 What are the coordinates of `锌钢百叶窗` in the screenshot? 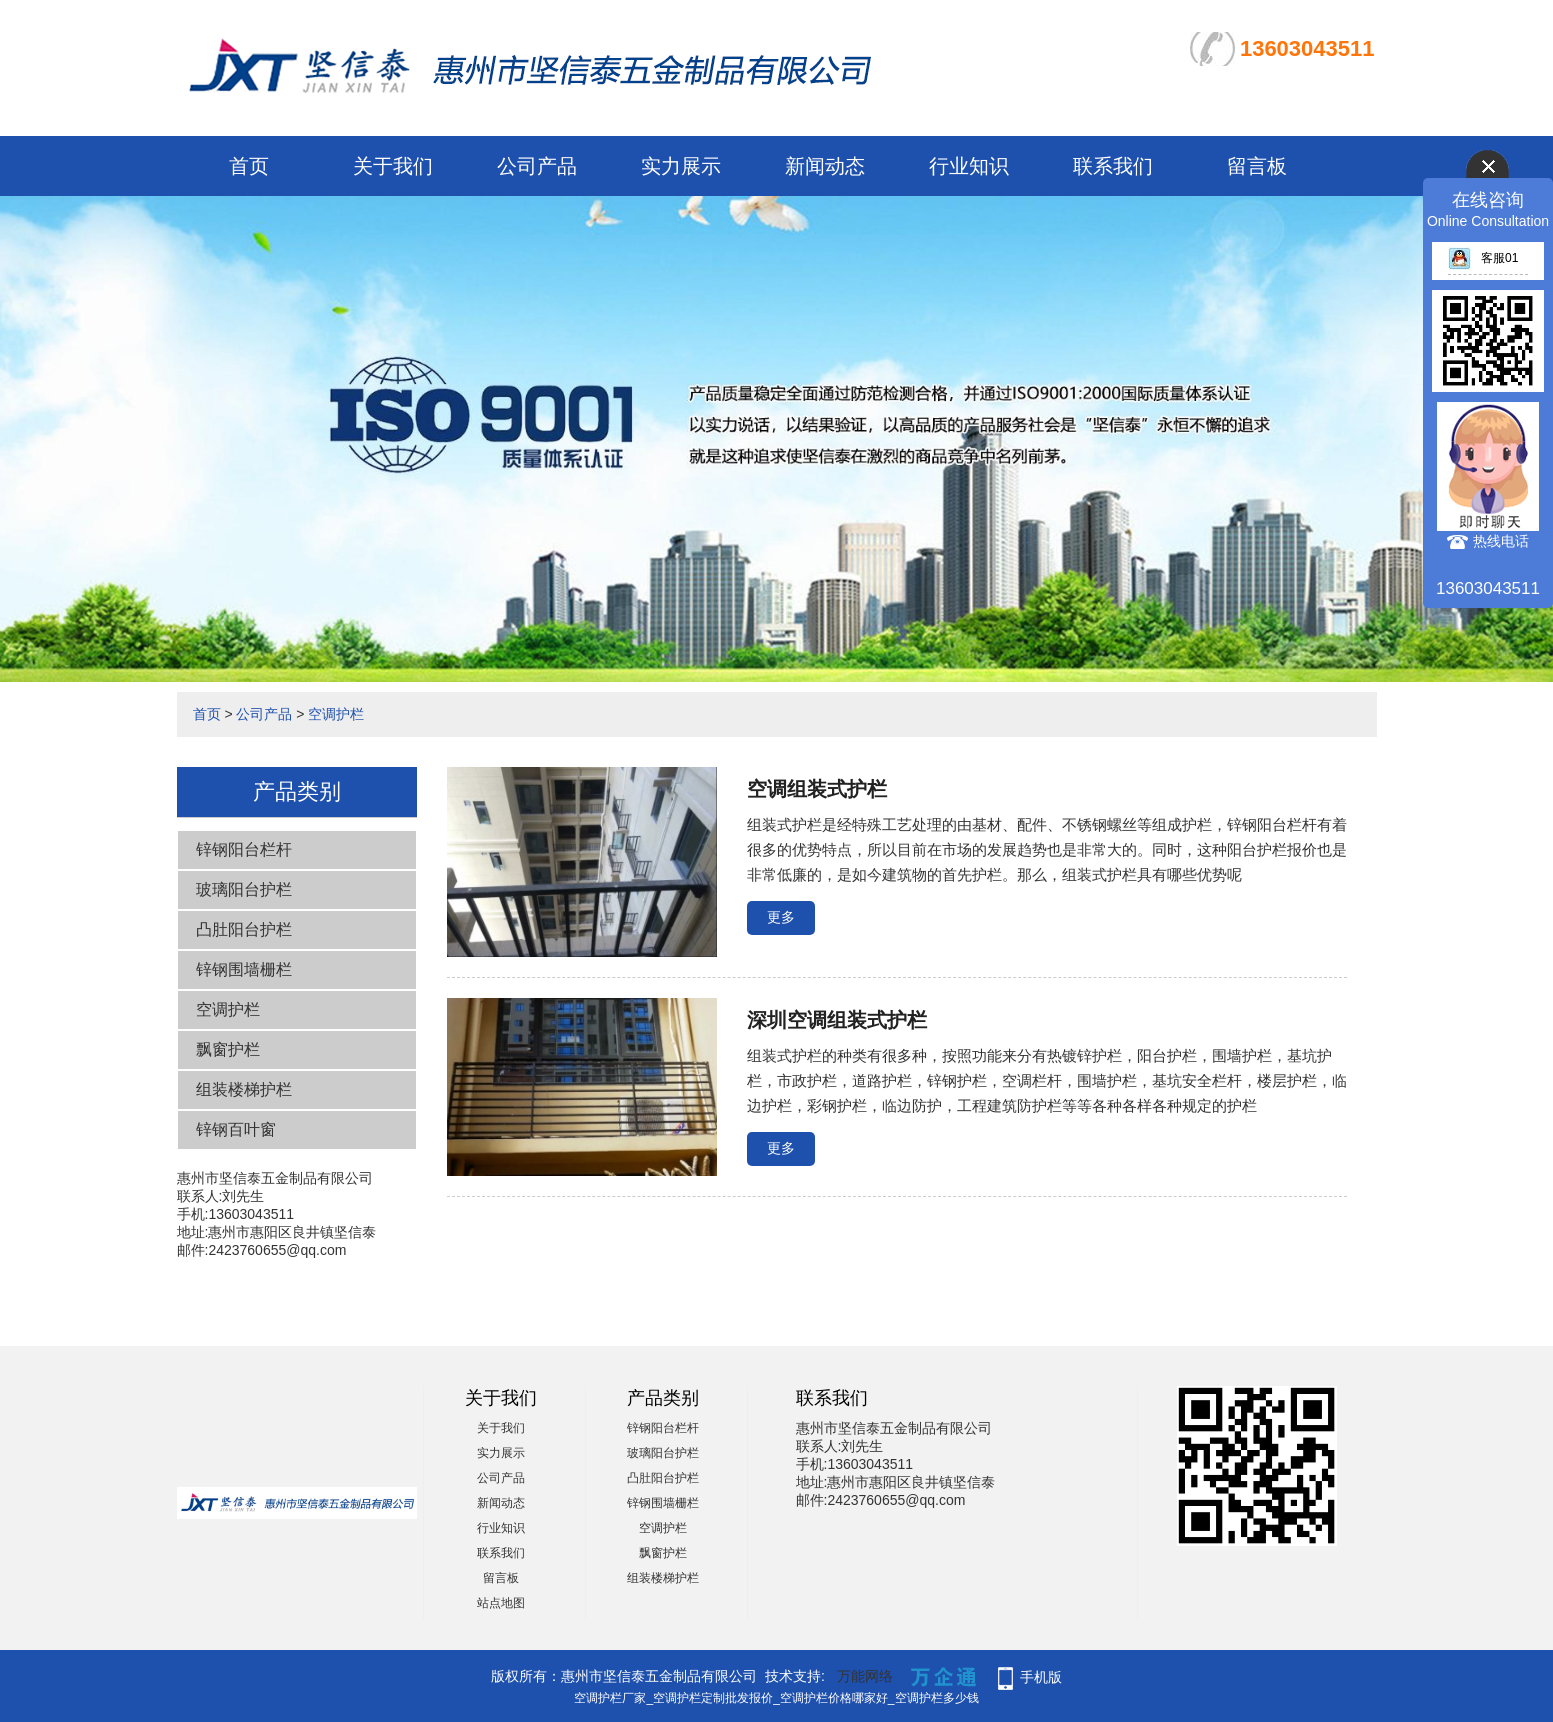 It's located at (236, 1129).